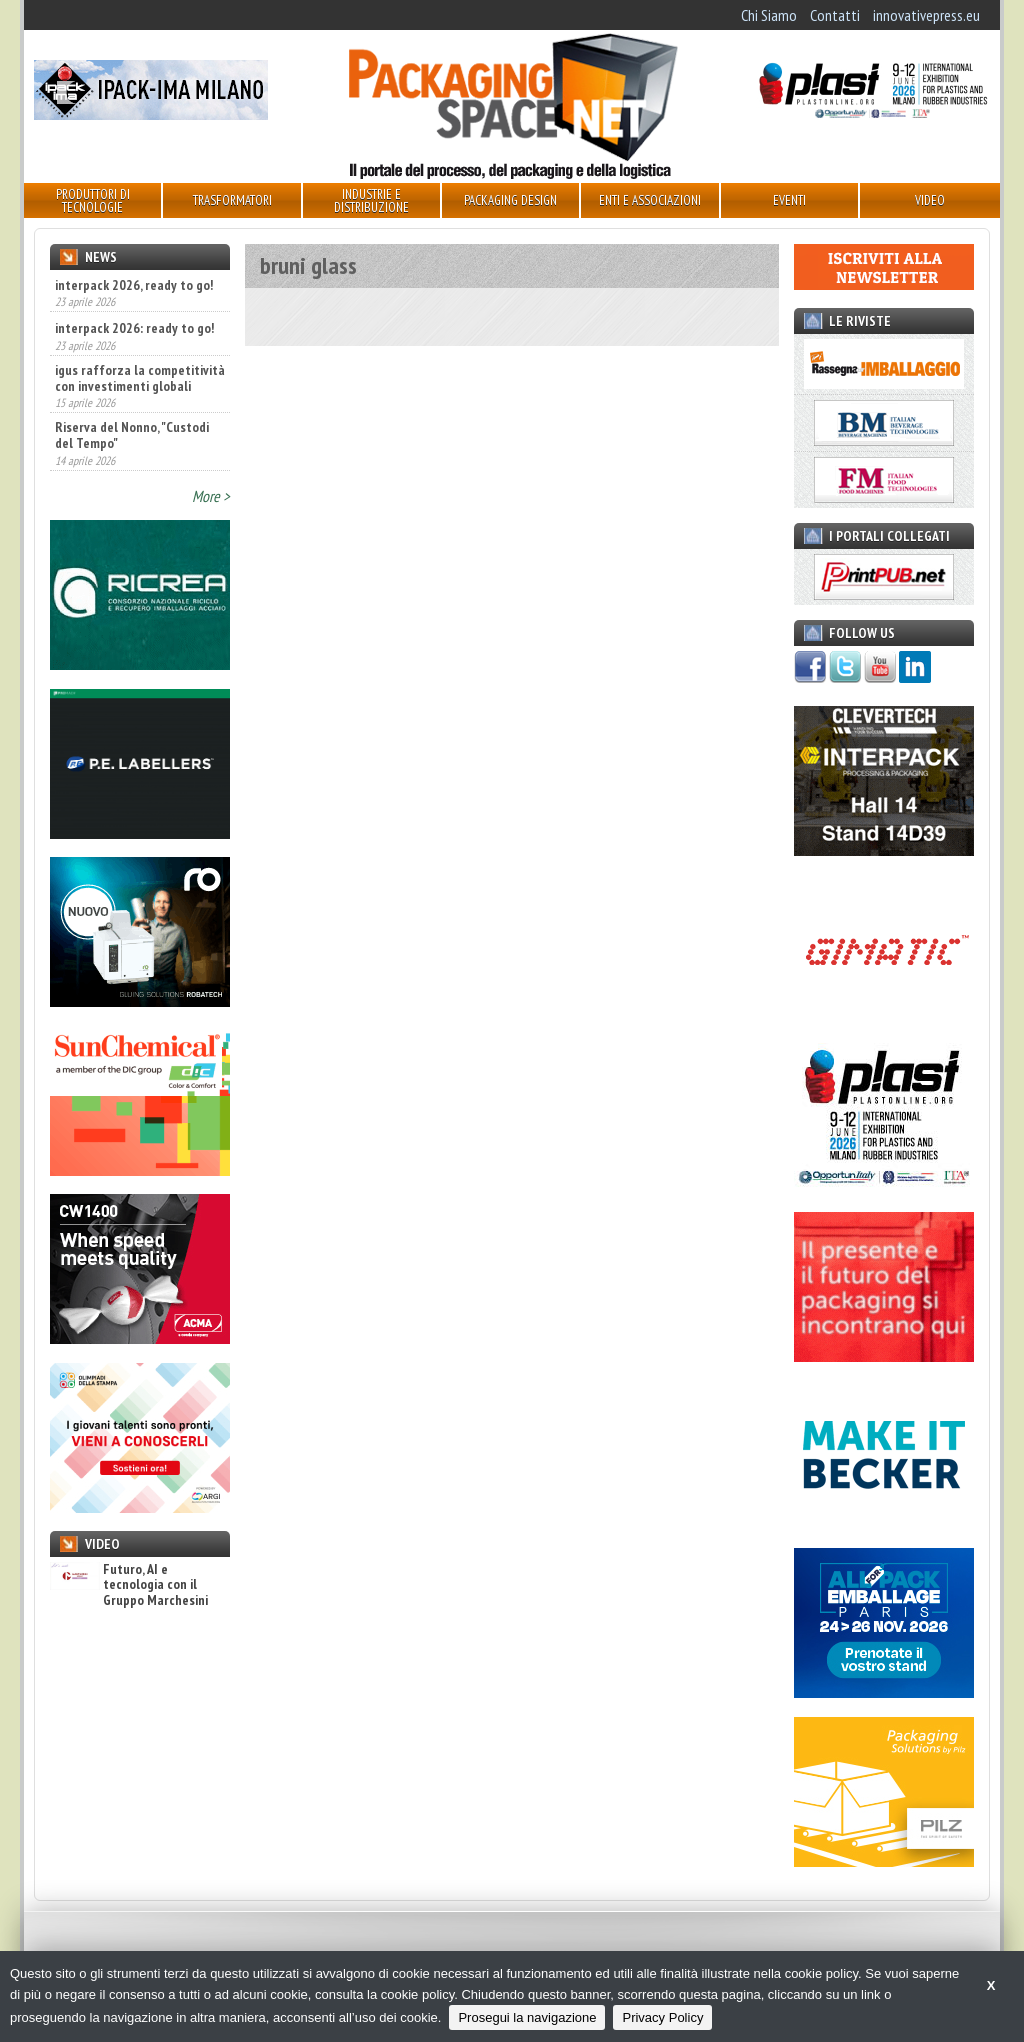 The height and width of the screenshot is (2042, 1024). What do you see at coordinates (134, 285) in the screenshot?
I see `interpack 2026, ready to go!` at bounding box center [134, 285].